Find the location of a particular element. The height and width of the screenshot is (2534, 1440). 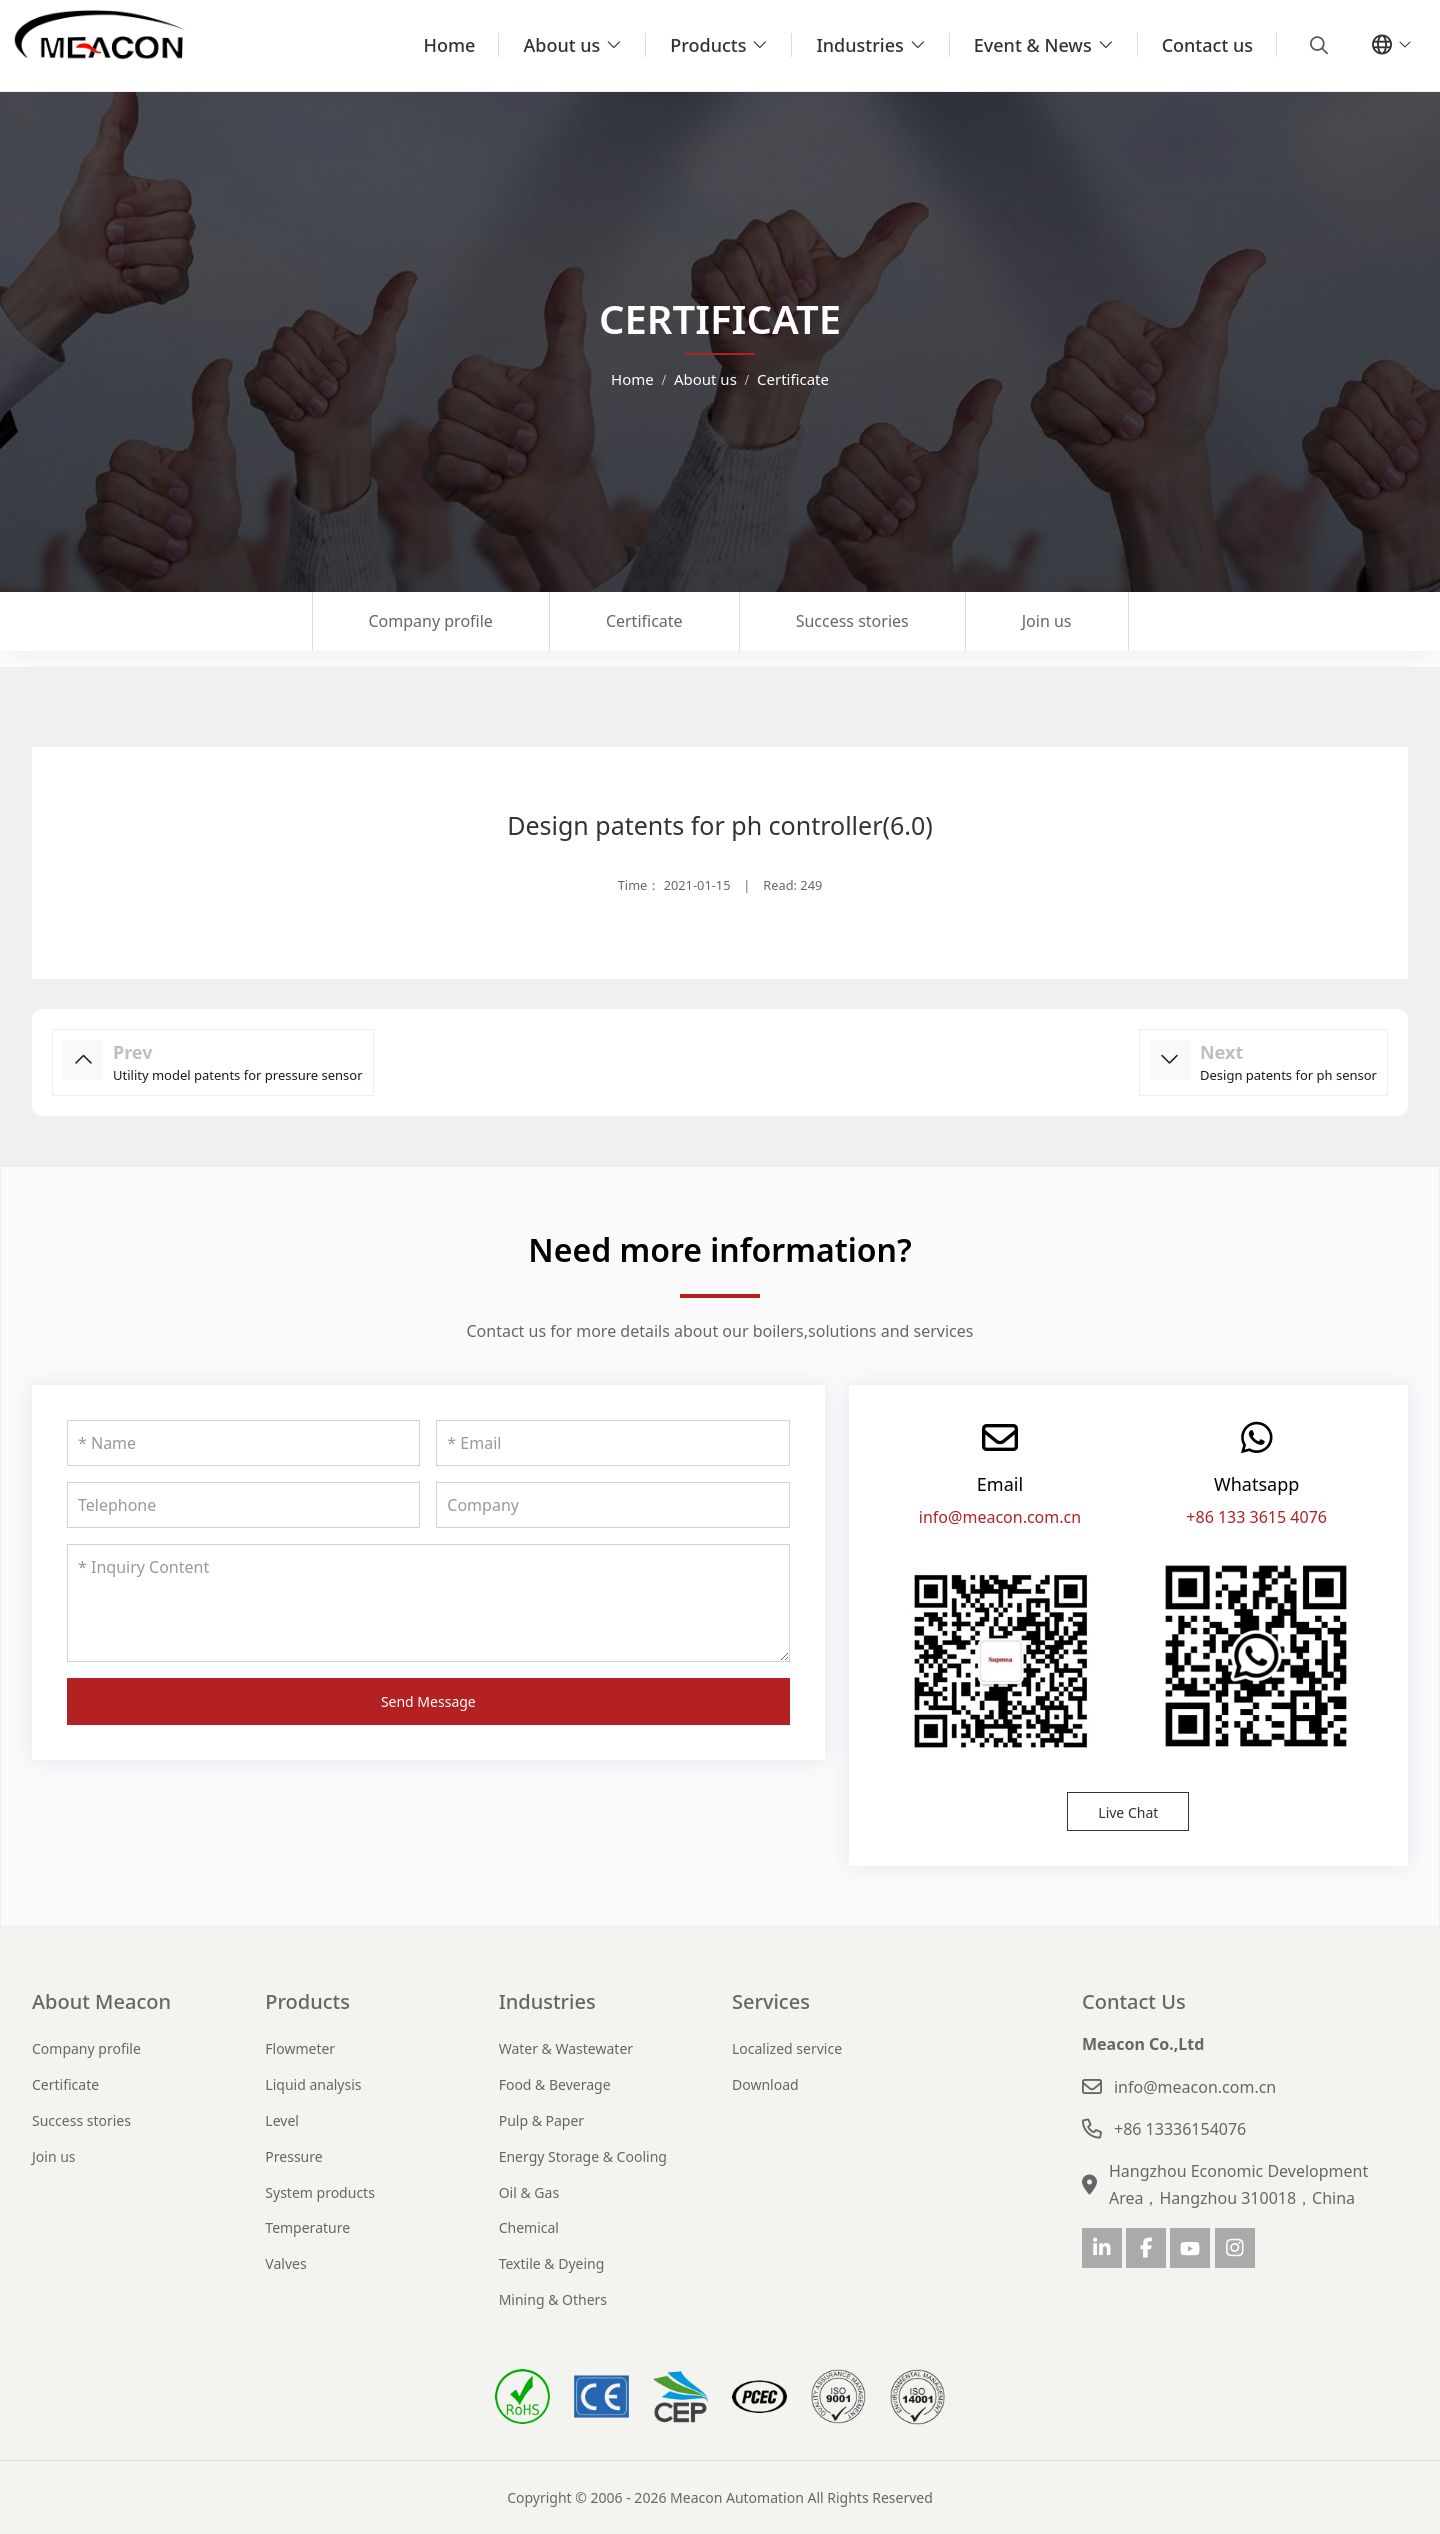

Products is located at coordinates (708, 45).